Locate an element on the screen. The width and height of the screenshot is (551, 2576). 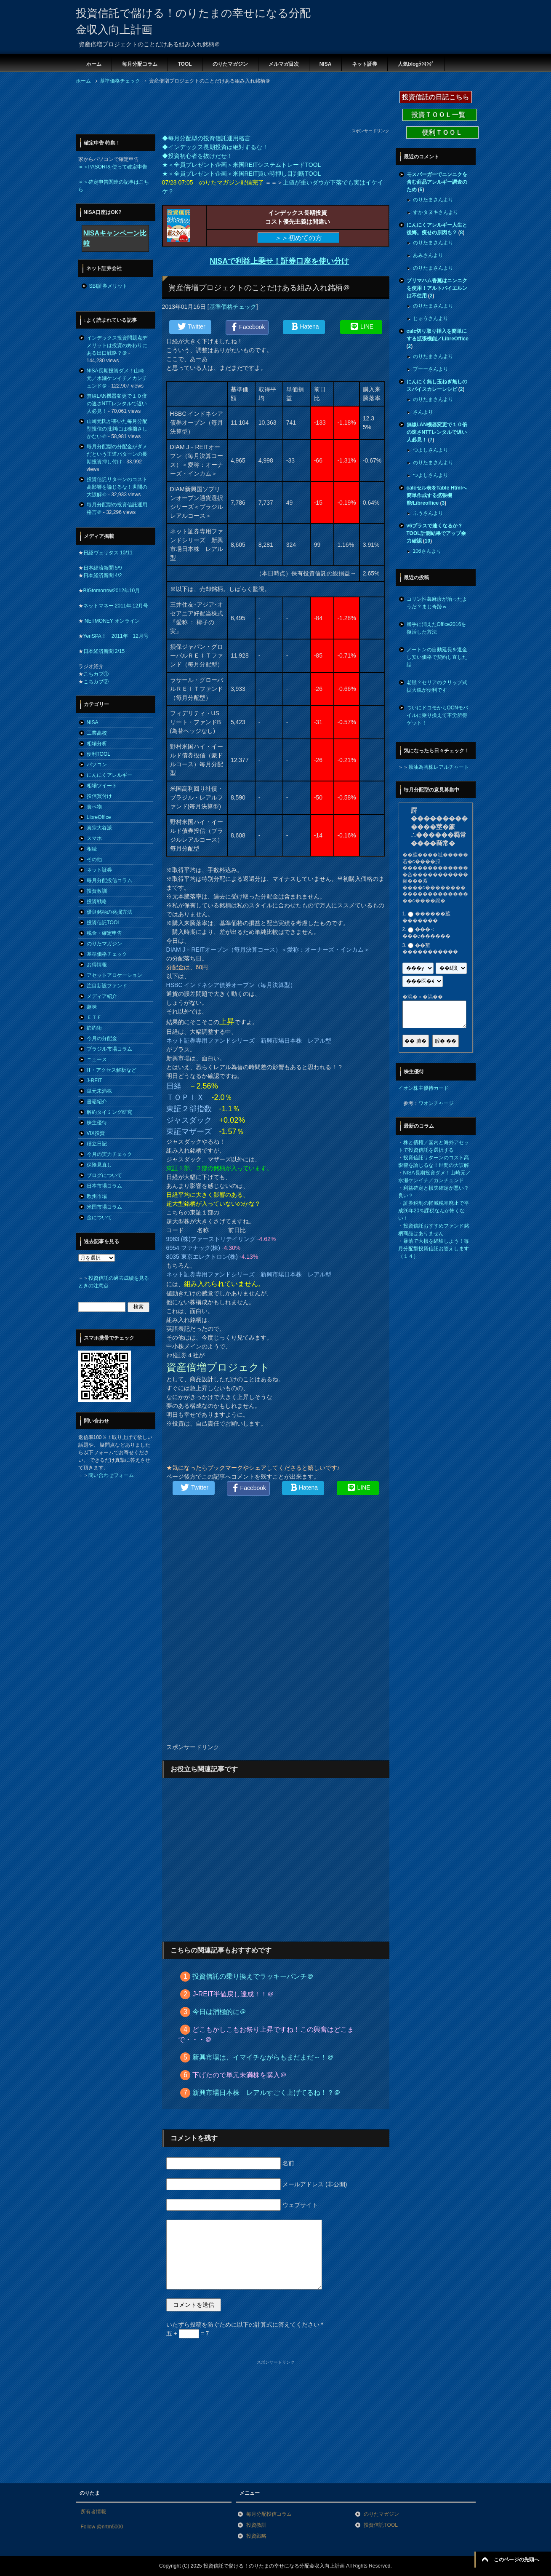
節約術 is located at coordinates (94, 1028).